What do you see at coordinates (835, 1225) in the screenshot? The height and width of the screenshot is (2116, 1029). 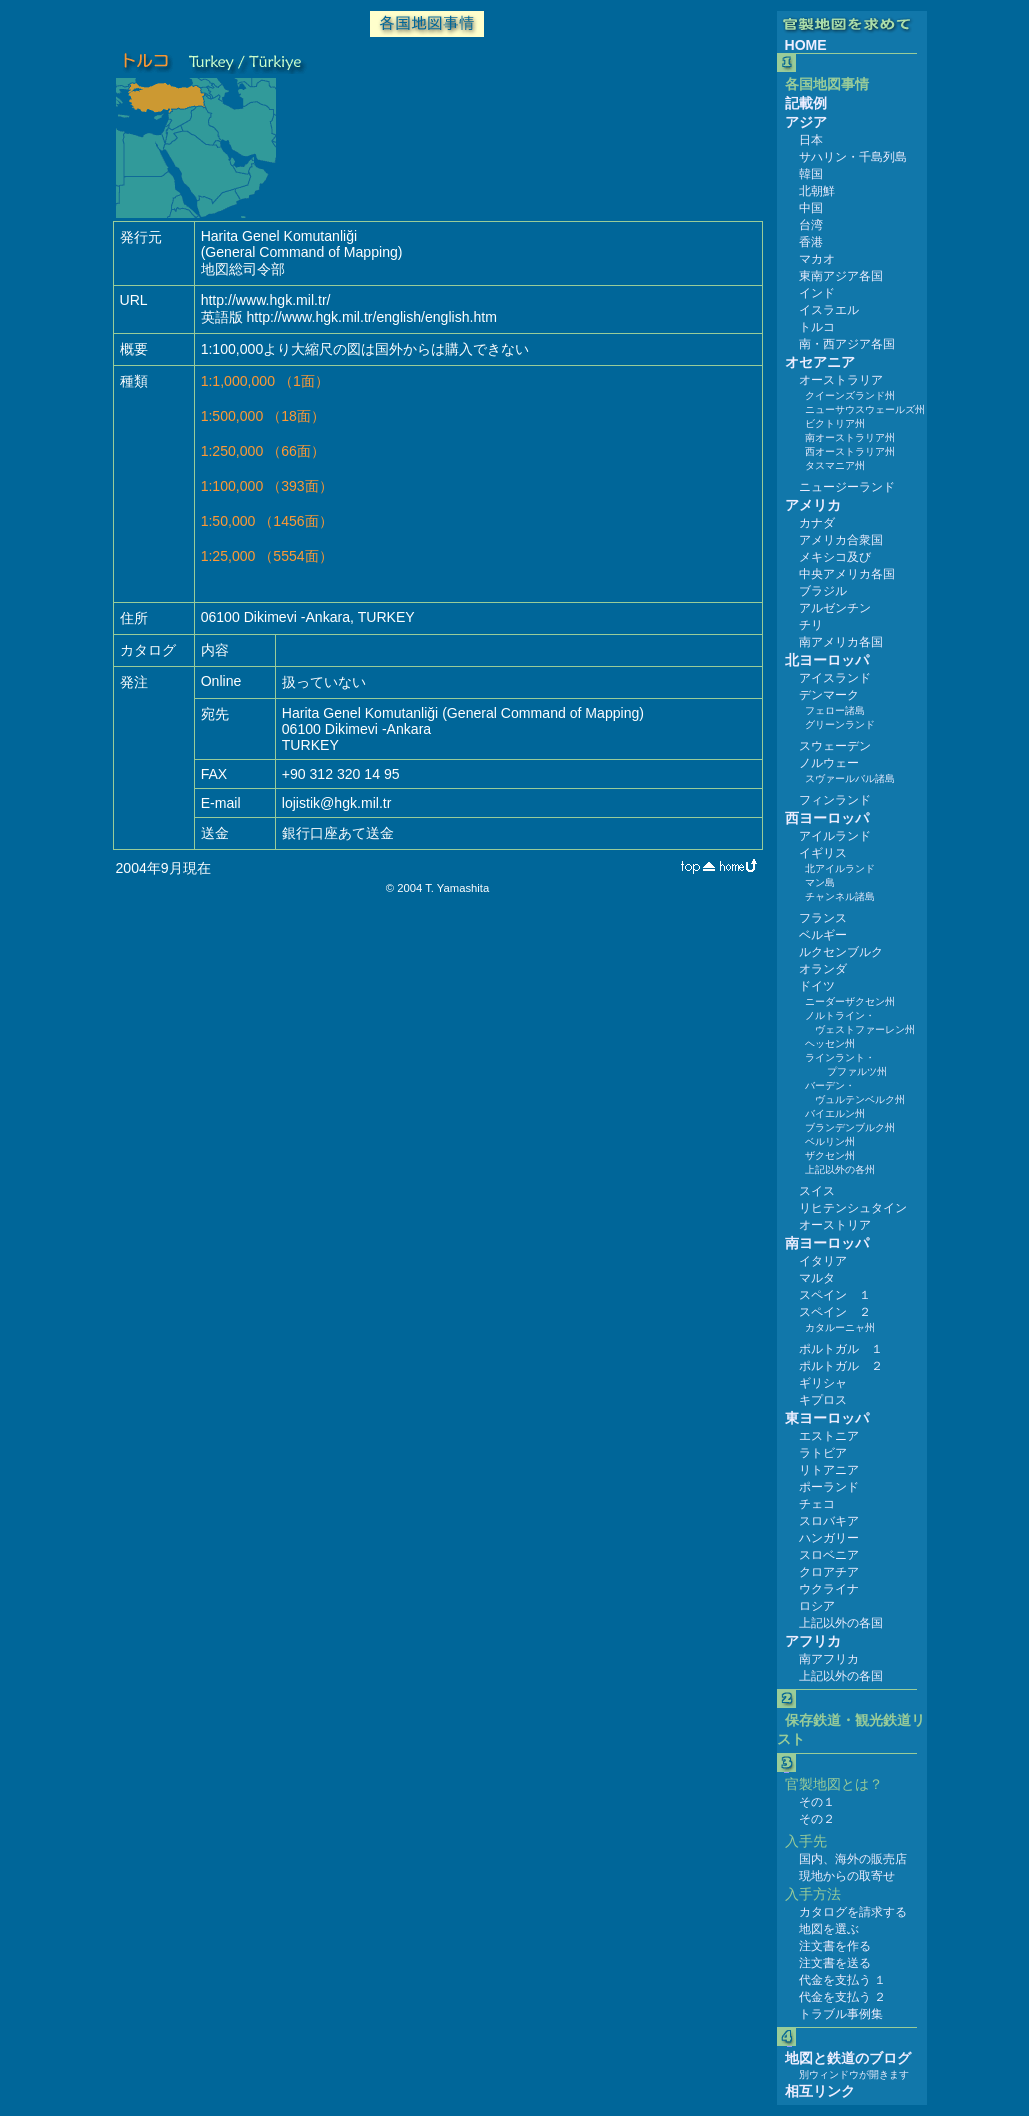 I see `オーストリア` at bounding box center [835, 1225].